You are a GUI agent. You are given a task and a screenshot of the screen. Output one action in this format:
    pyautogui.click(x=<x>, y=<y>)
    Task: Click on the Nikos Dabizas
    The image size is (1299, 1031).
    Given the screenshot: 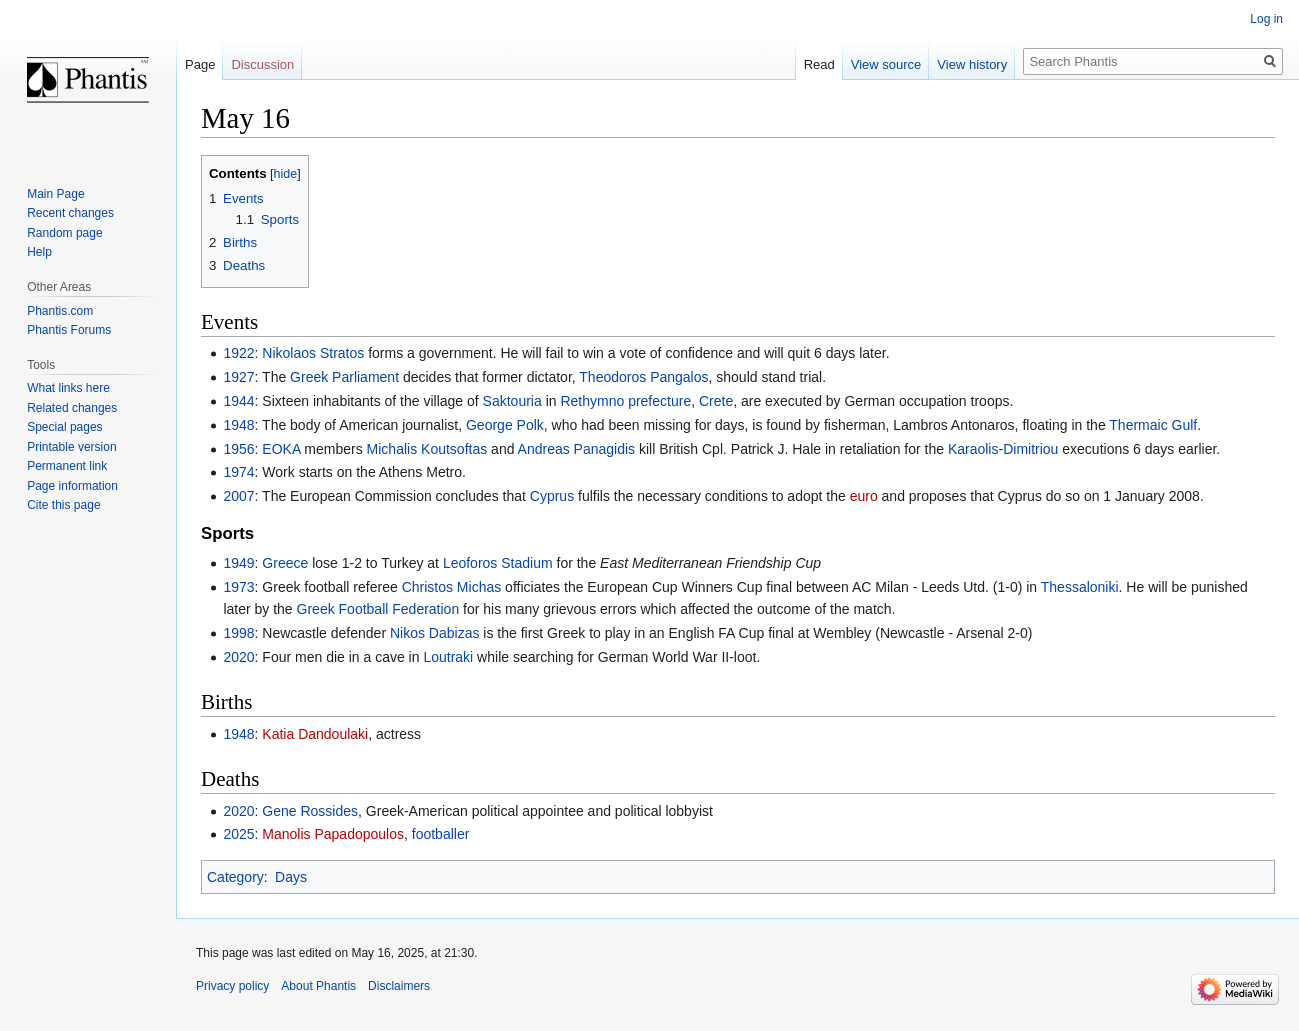 What is the action you would take?
    pyautogui.click(x=434, y=633)
    